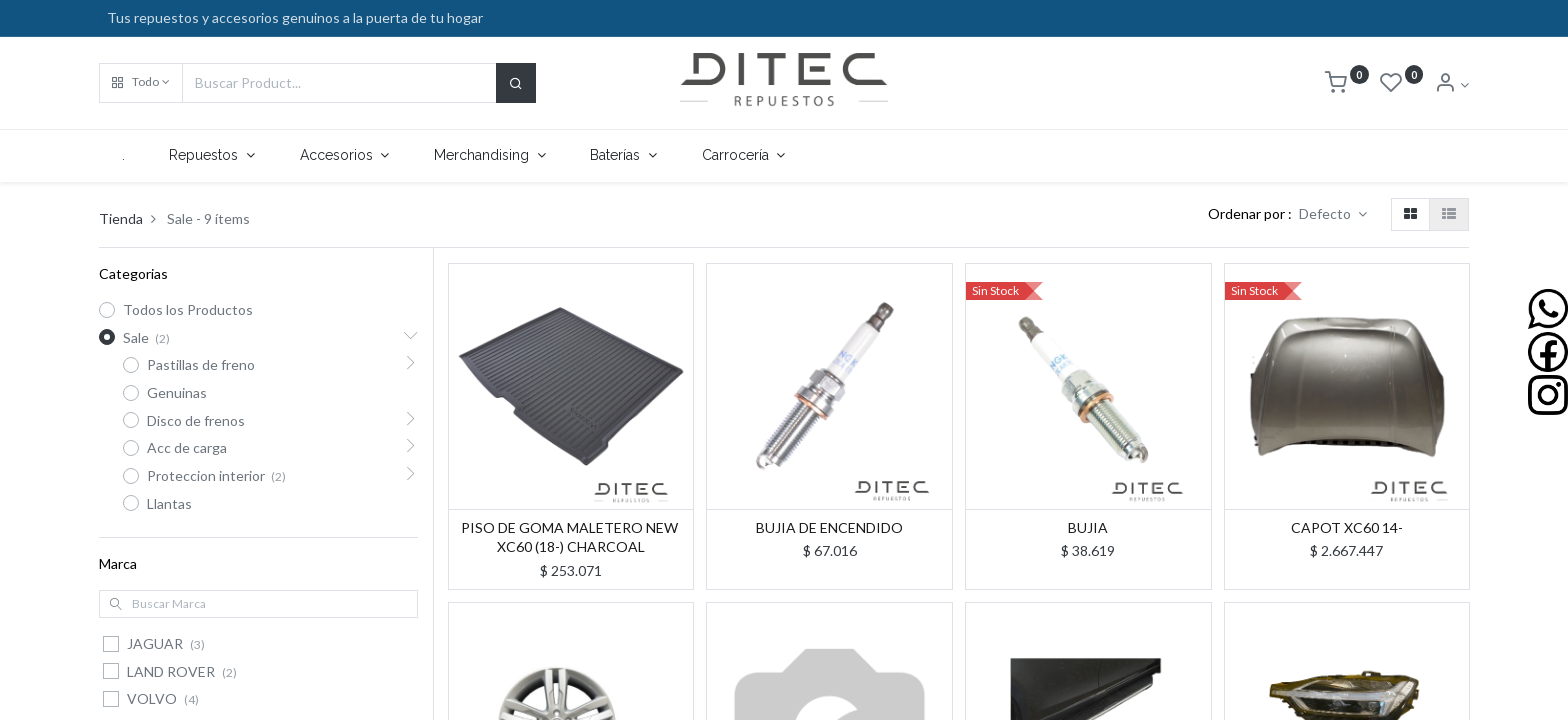 The height and width of the screenshot is (720, 1568). Describe the element at coordinates (516, 83) in the screenshot. I see `[Buscar]` at that location.